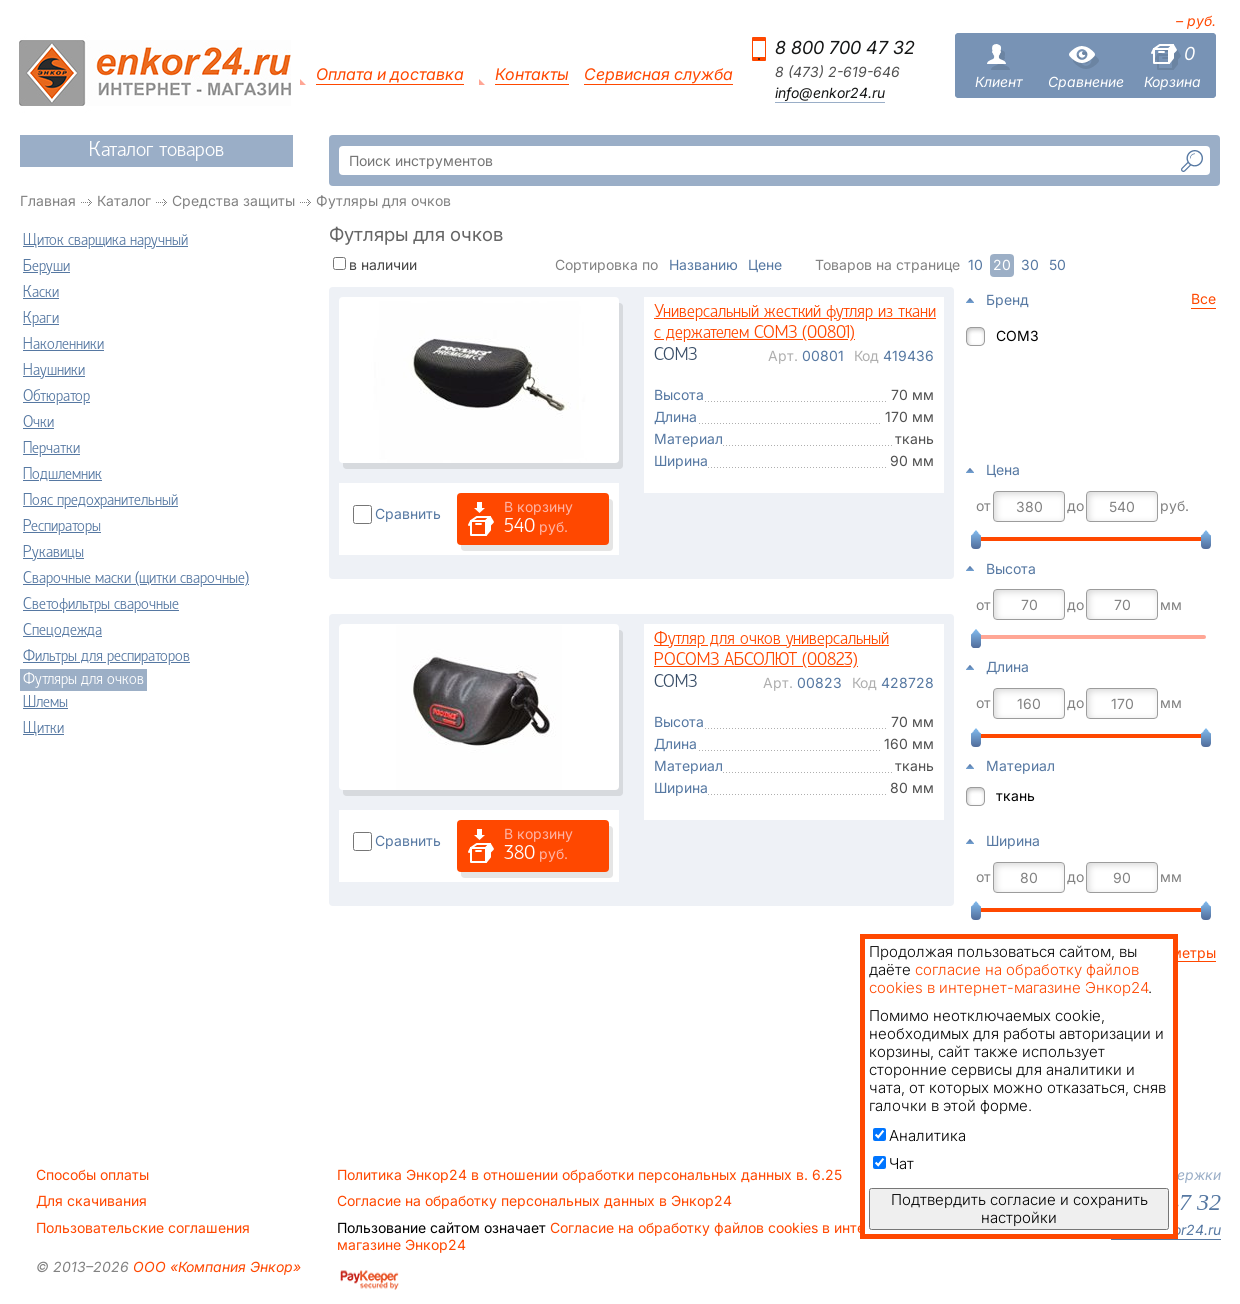 This screenshot has height=1304, width=1240. I want to click on от, so click(983, 506).